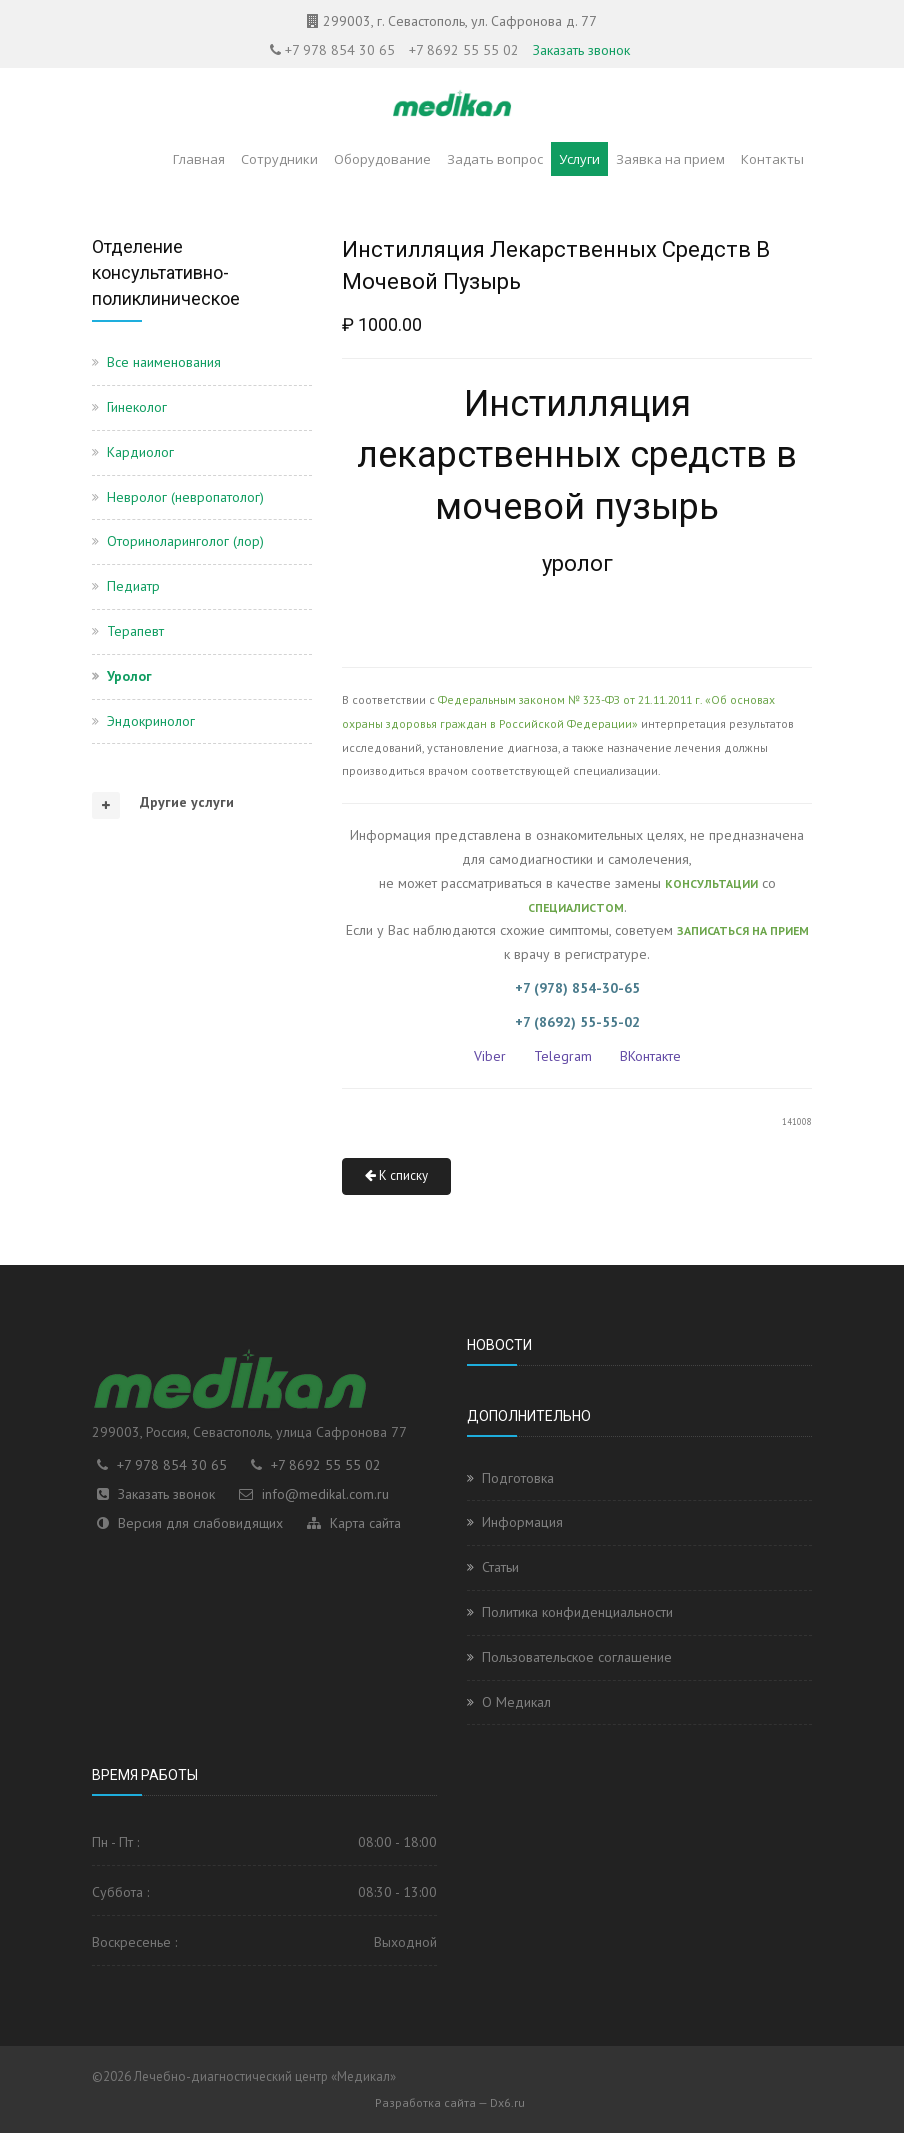  I want to click on +7 978 854 30 65, so click(340, 50).